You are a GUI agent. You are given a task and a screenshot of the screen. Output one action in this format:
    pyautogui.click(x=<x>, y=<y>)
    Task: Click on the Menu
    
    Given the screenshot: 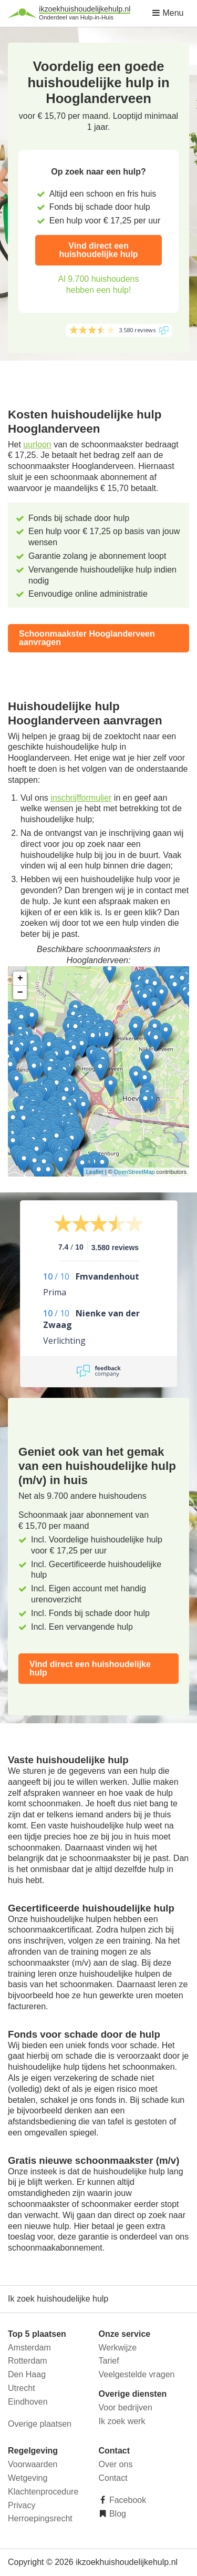 What is the action you would take?
    pyautogui.click(x=167, y=12)
    